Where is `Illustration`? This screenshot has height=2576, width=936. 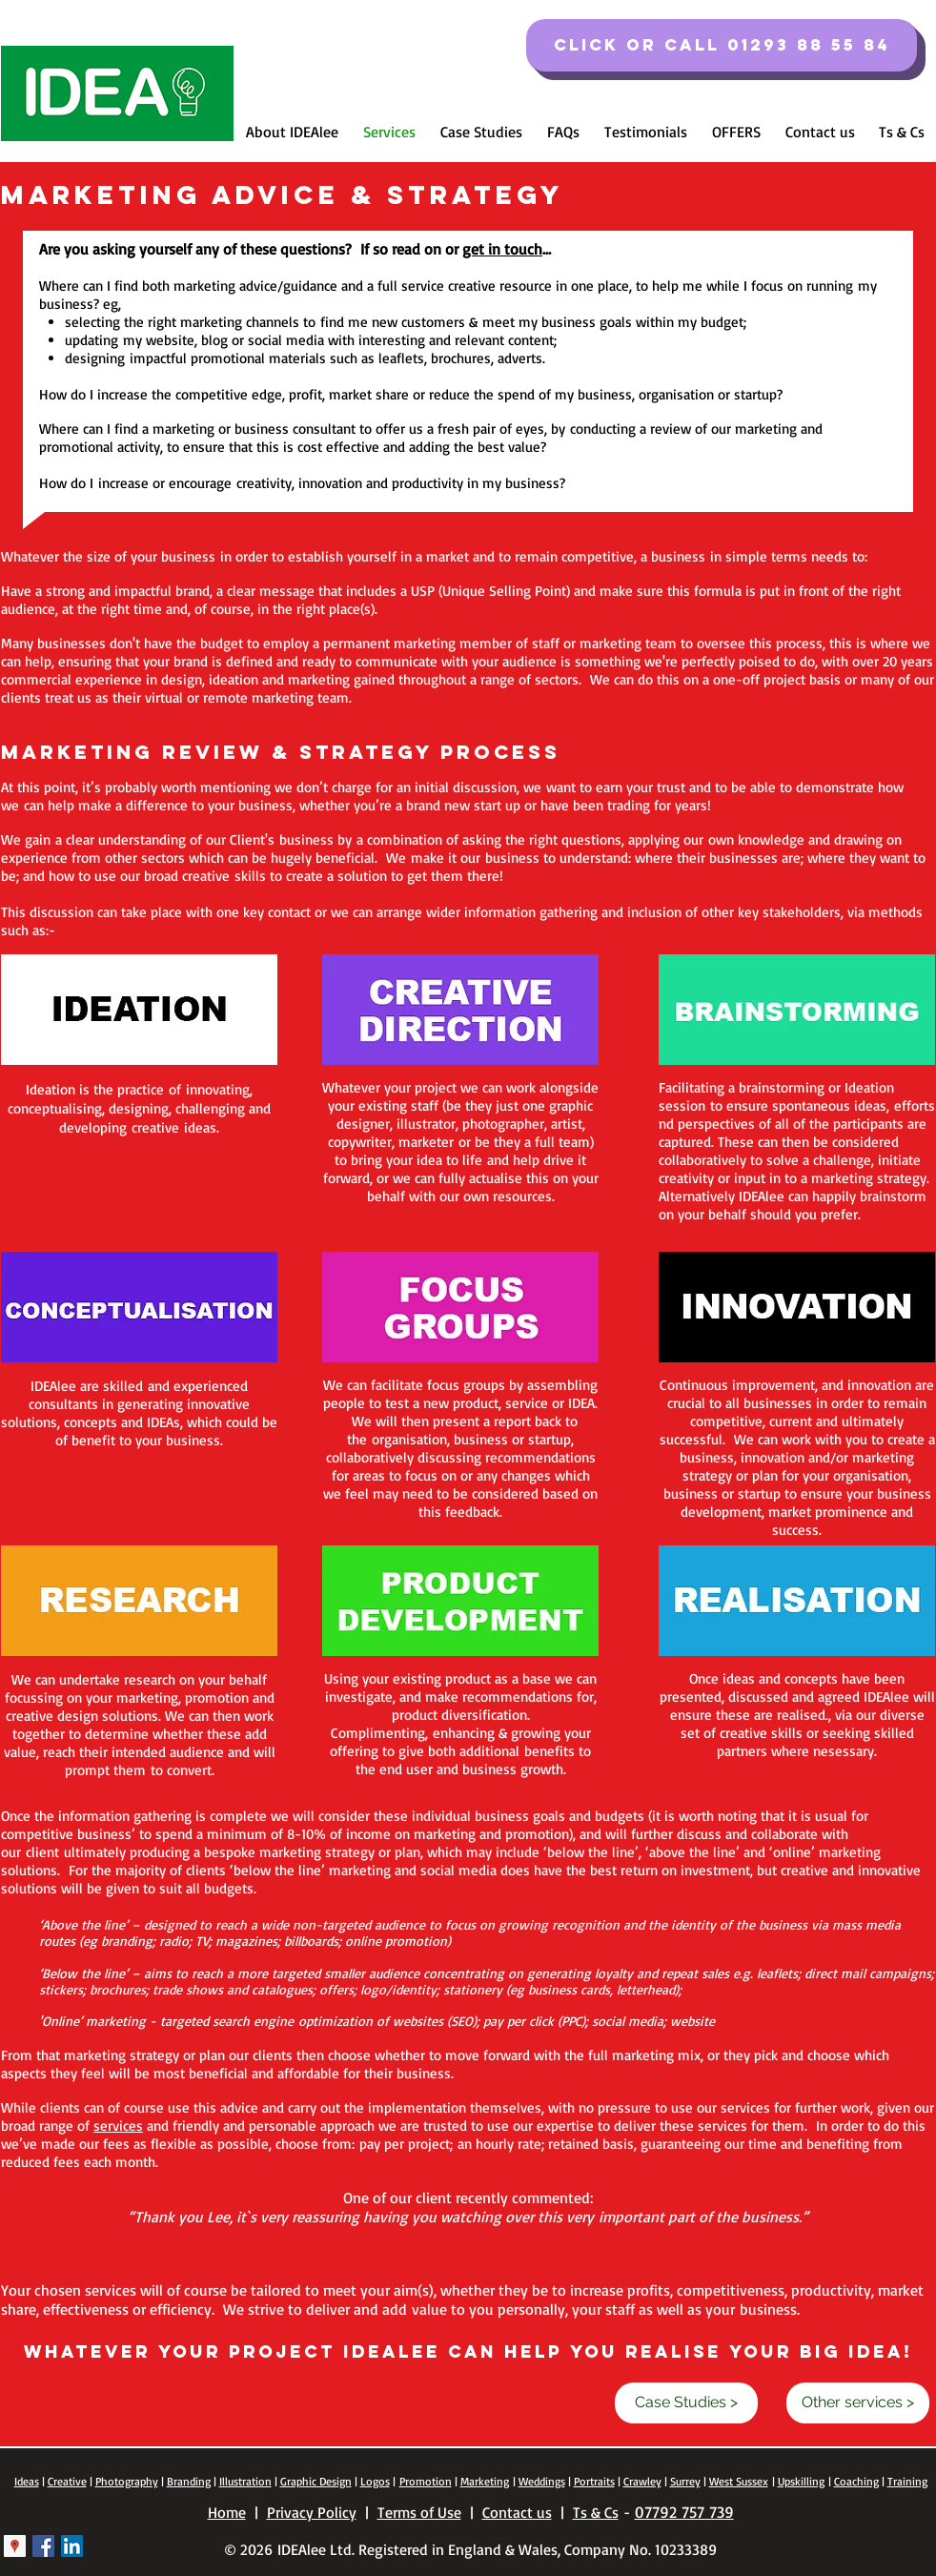 Illustration is located at coordinates (245, 2481).